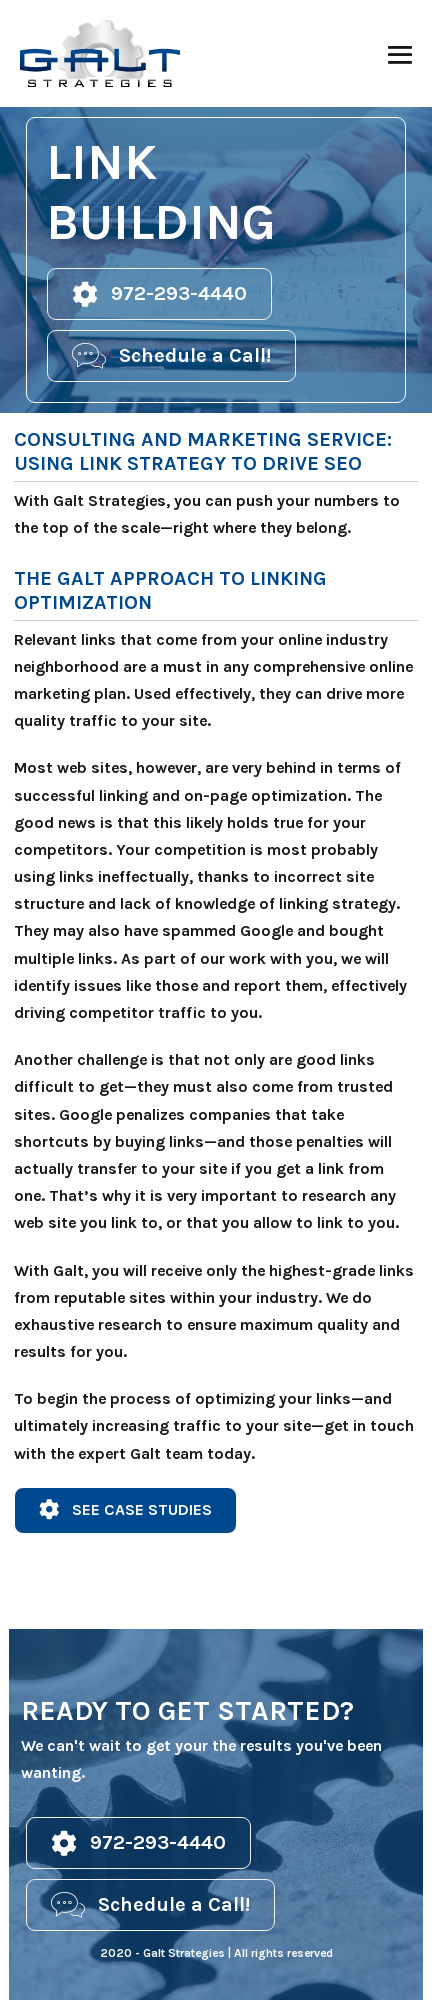 This screenshot has height=2009, width=432. What do you see at coordinates (400, 55) in the screenshot?
I see `[Mobile Site Navigation]` at bounding box center [400, 55].